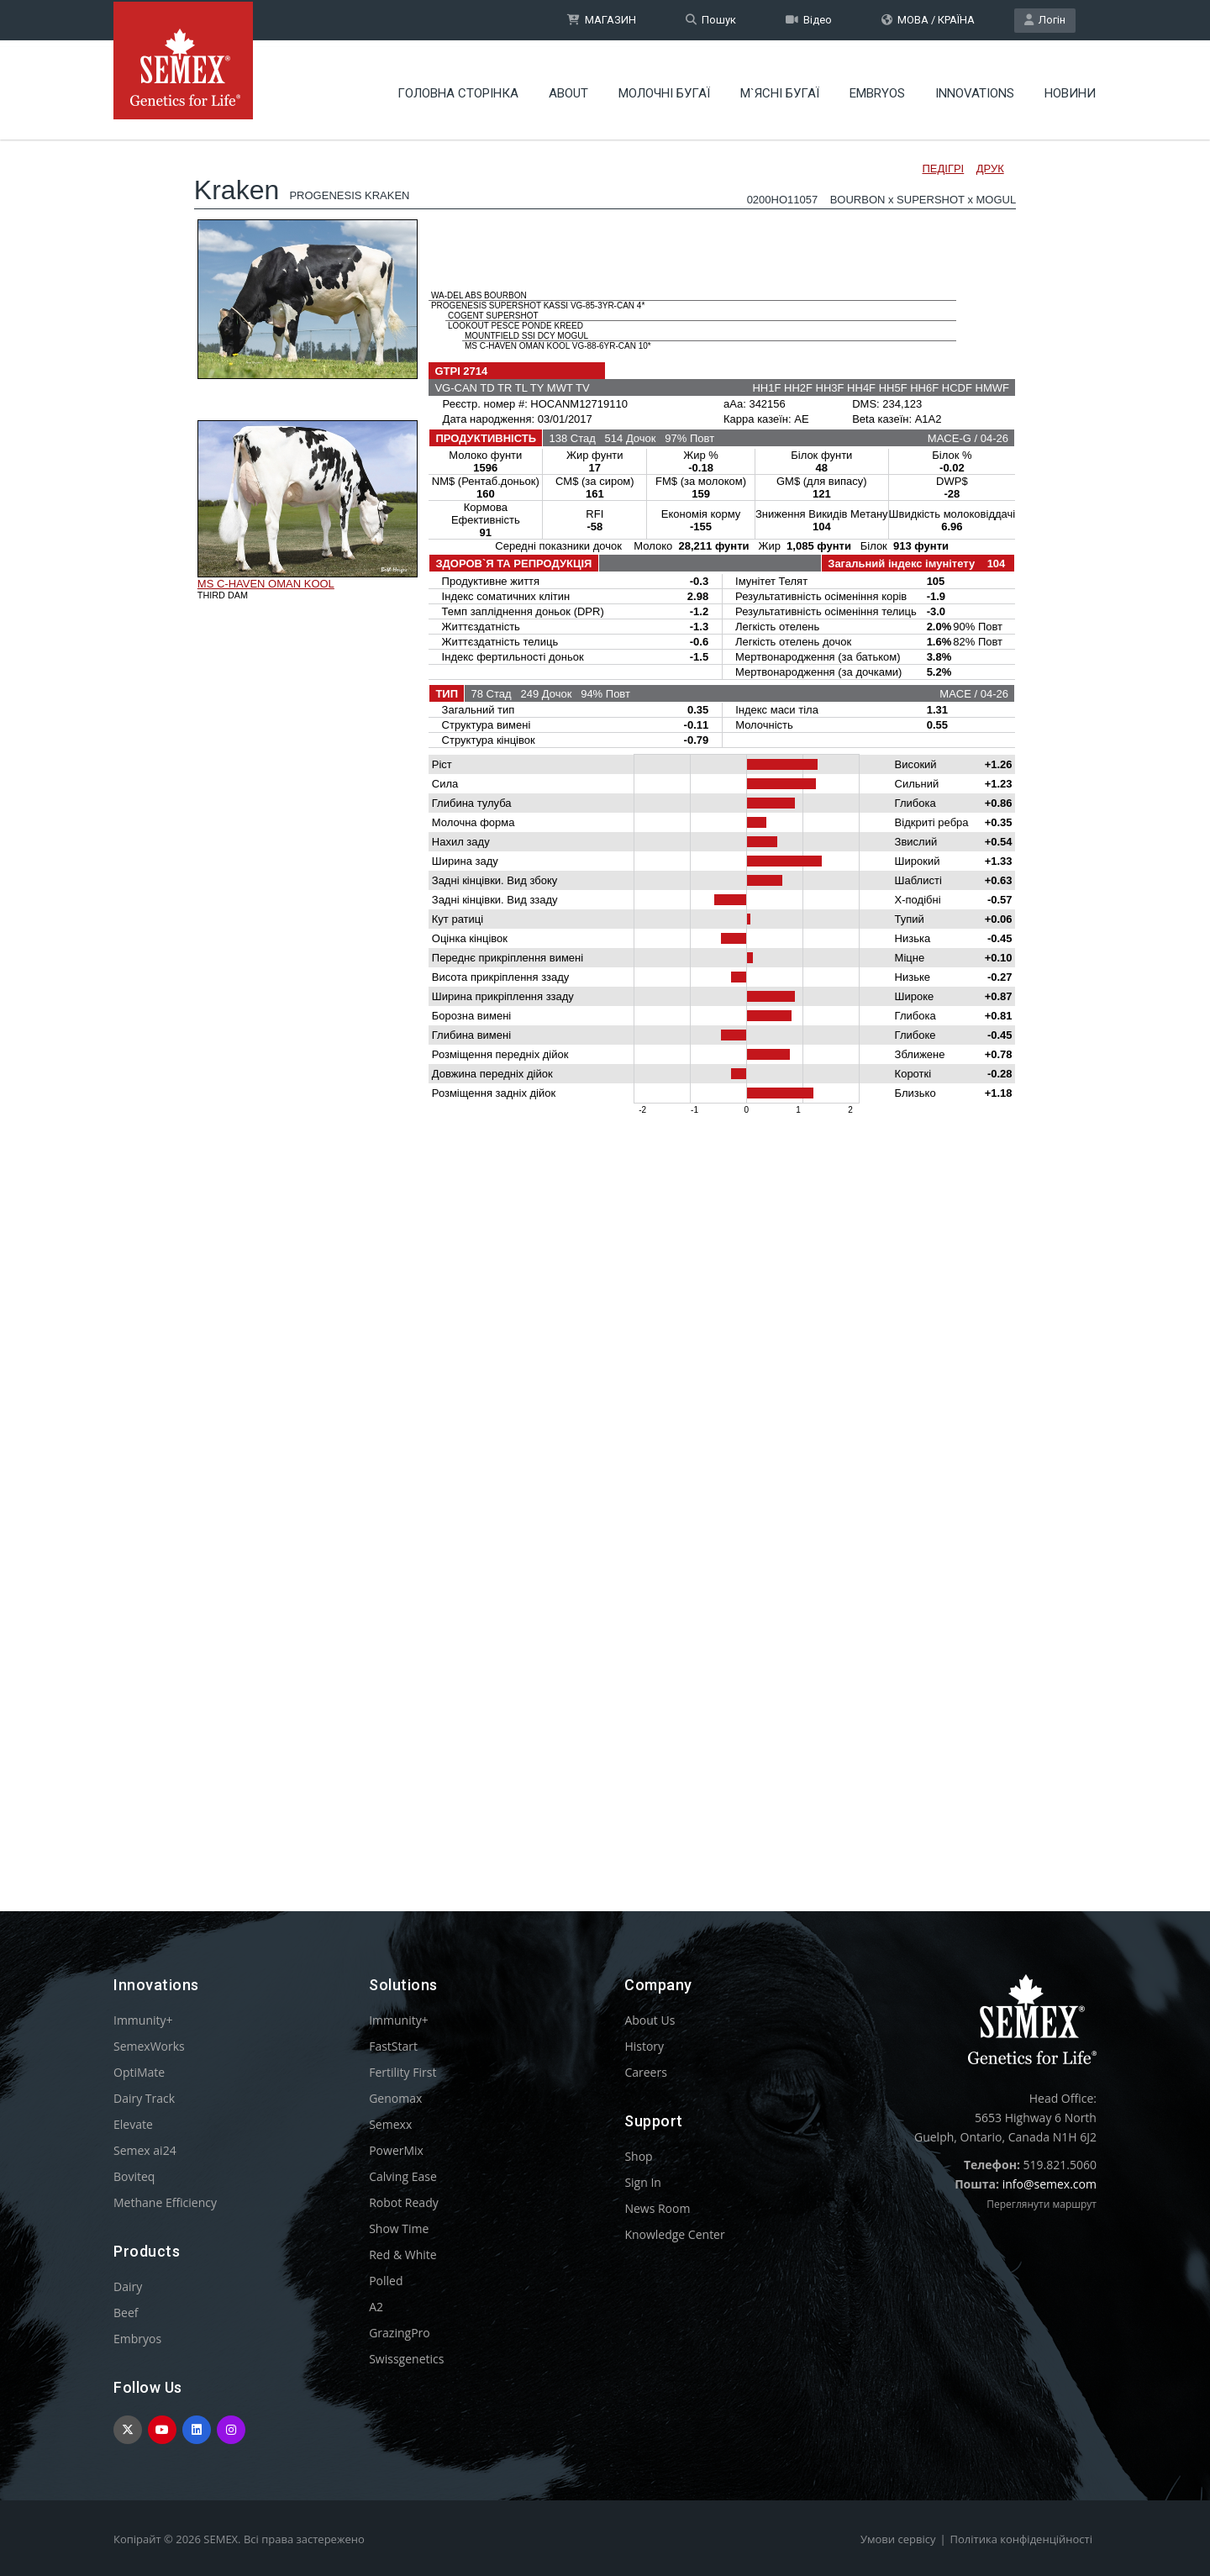 The image size is (1210, 2576). What do you see at coordinates (568, 88) in the screenshot?
I see `About` at bounding box center [568, 88].